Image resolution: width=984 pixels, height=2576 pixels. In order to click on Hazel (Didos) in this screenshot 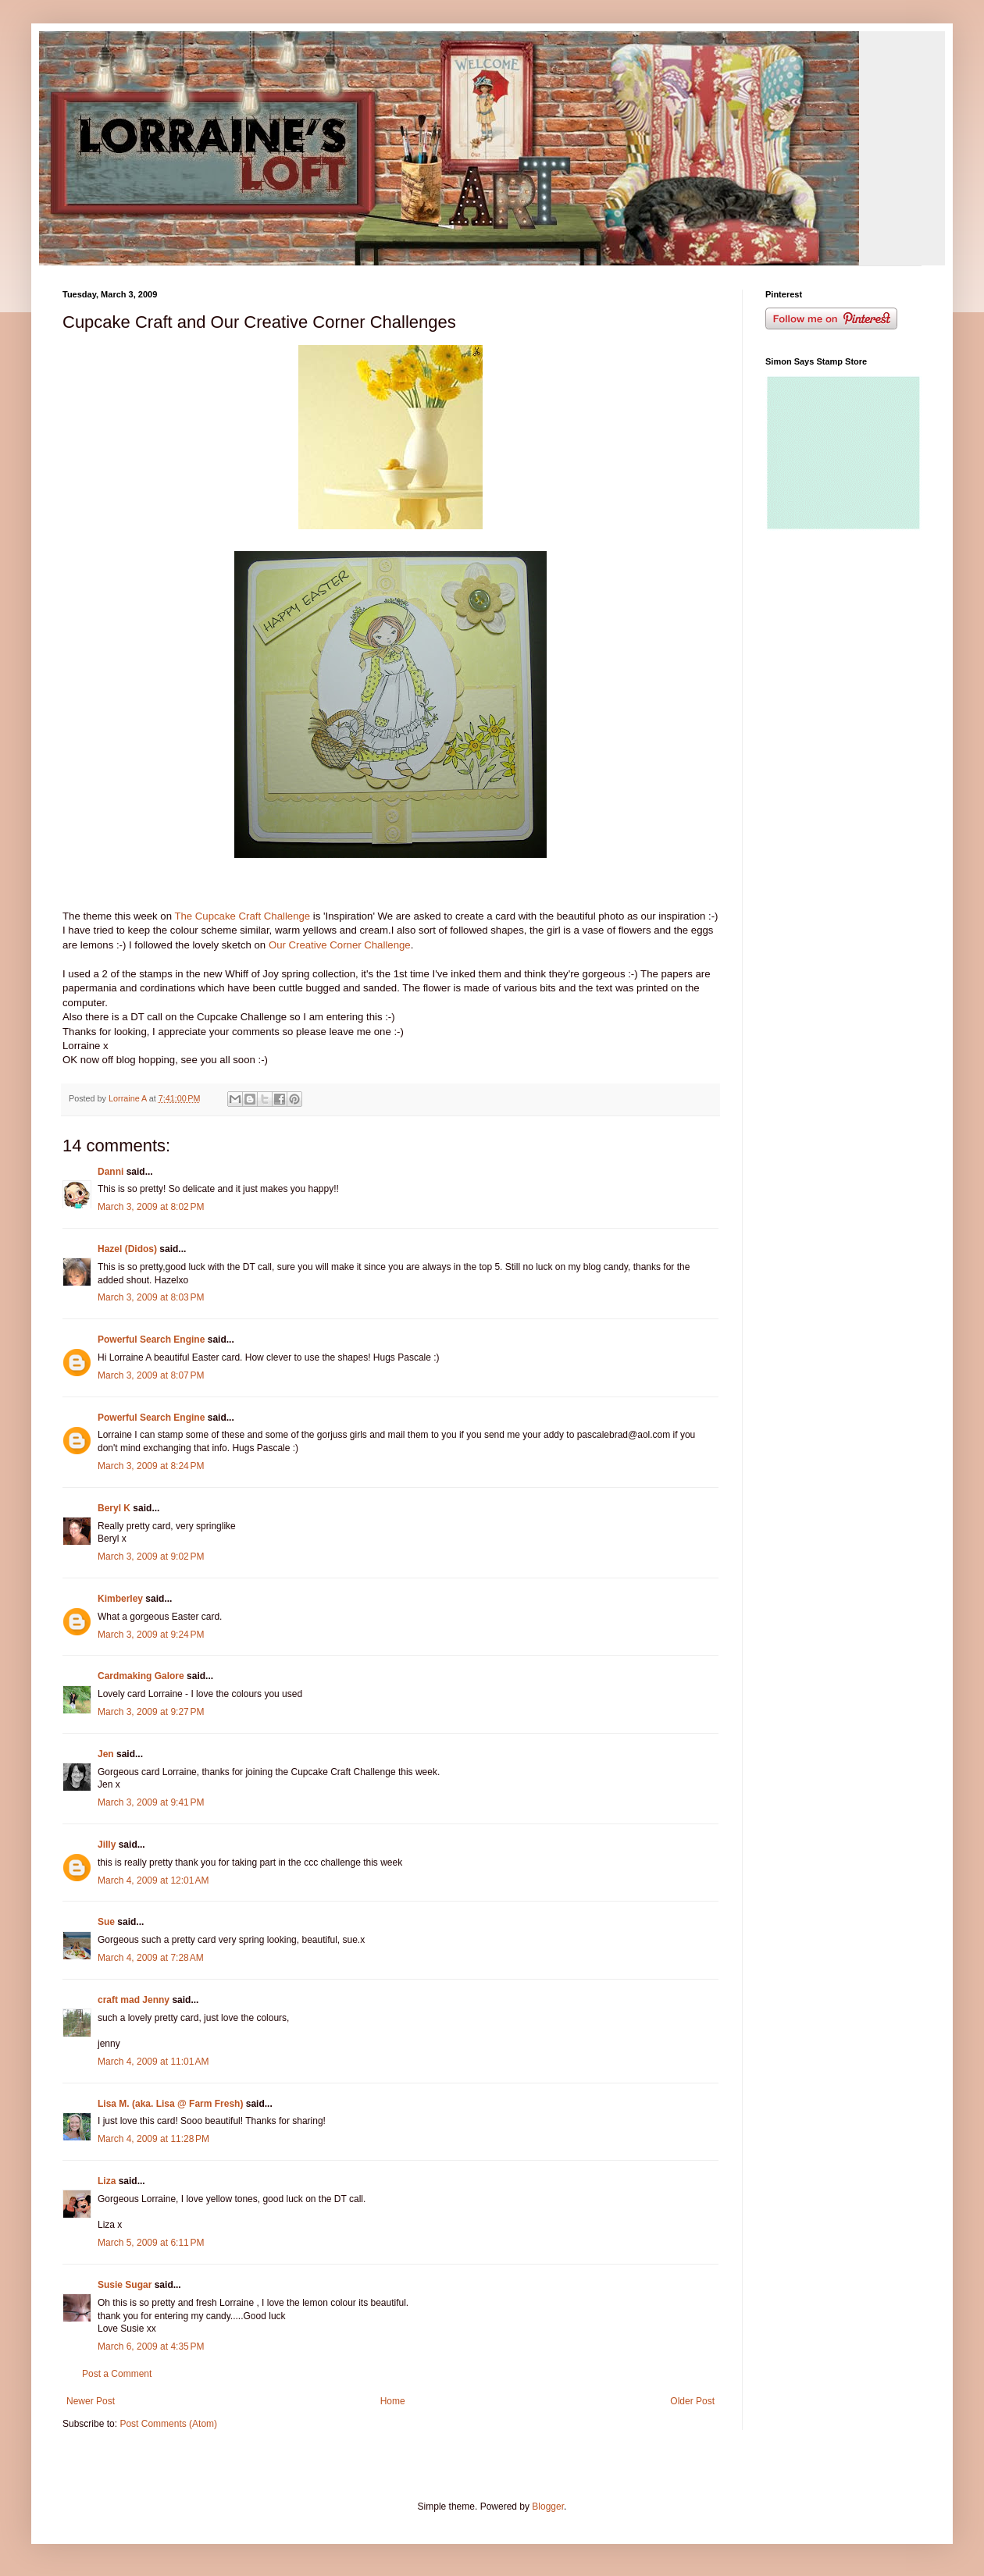, I will do `click(127, 1249)`.